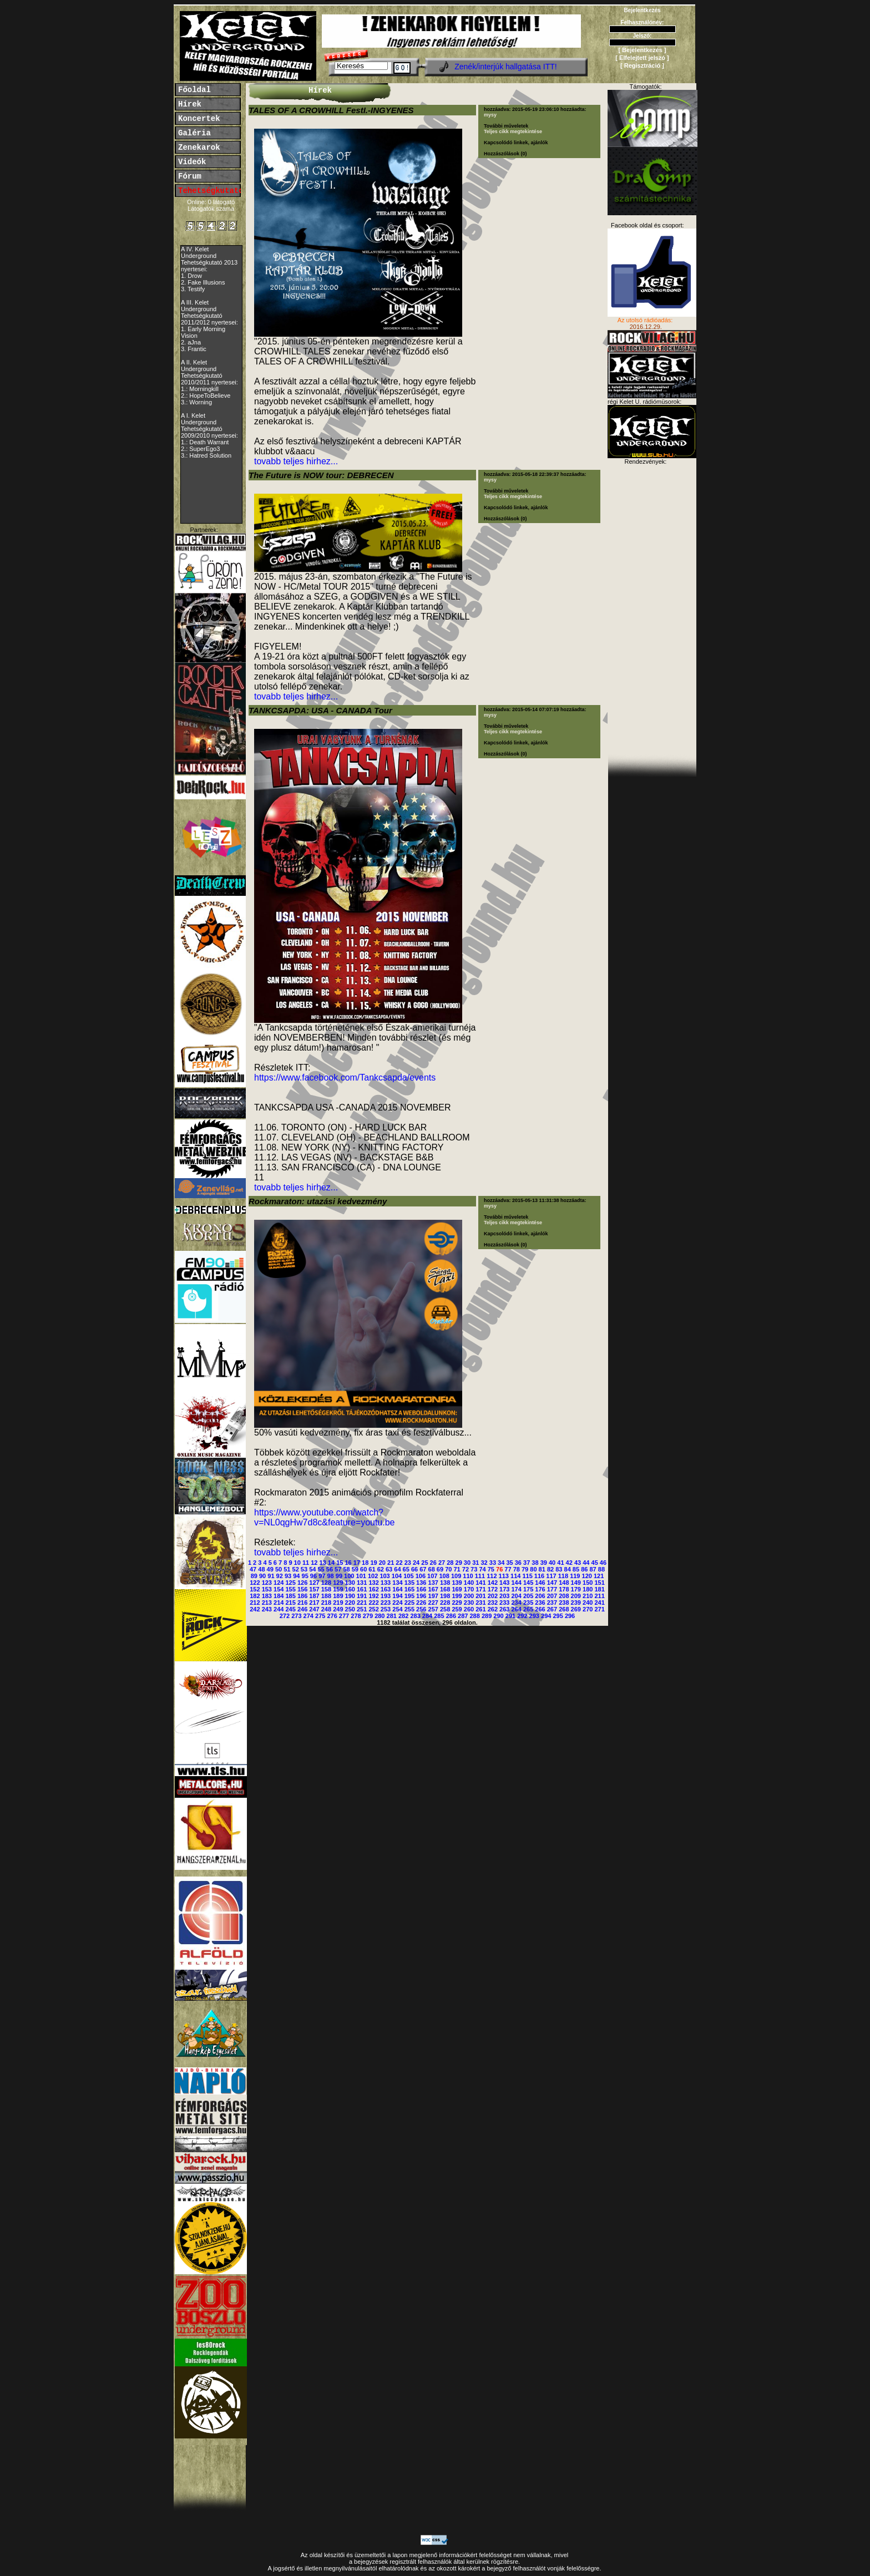 The image size is (870, 2576). Describe the element at coordinates (439, 1615) in the screenshot. I see `285` at that location.